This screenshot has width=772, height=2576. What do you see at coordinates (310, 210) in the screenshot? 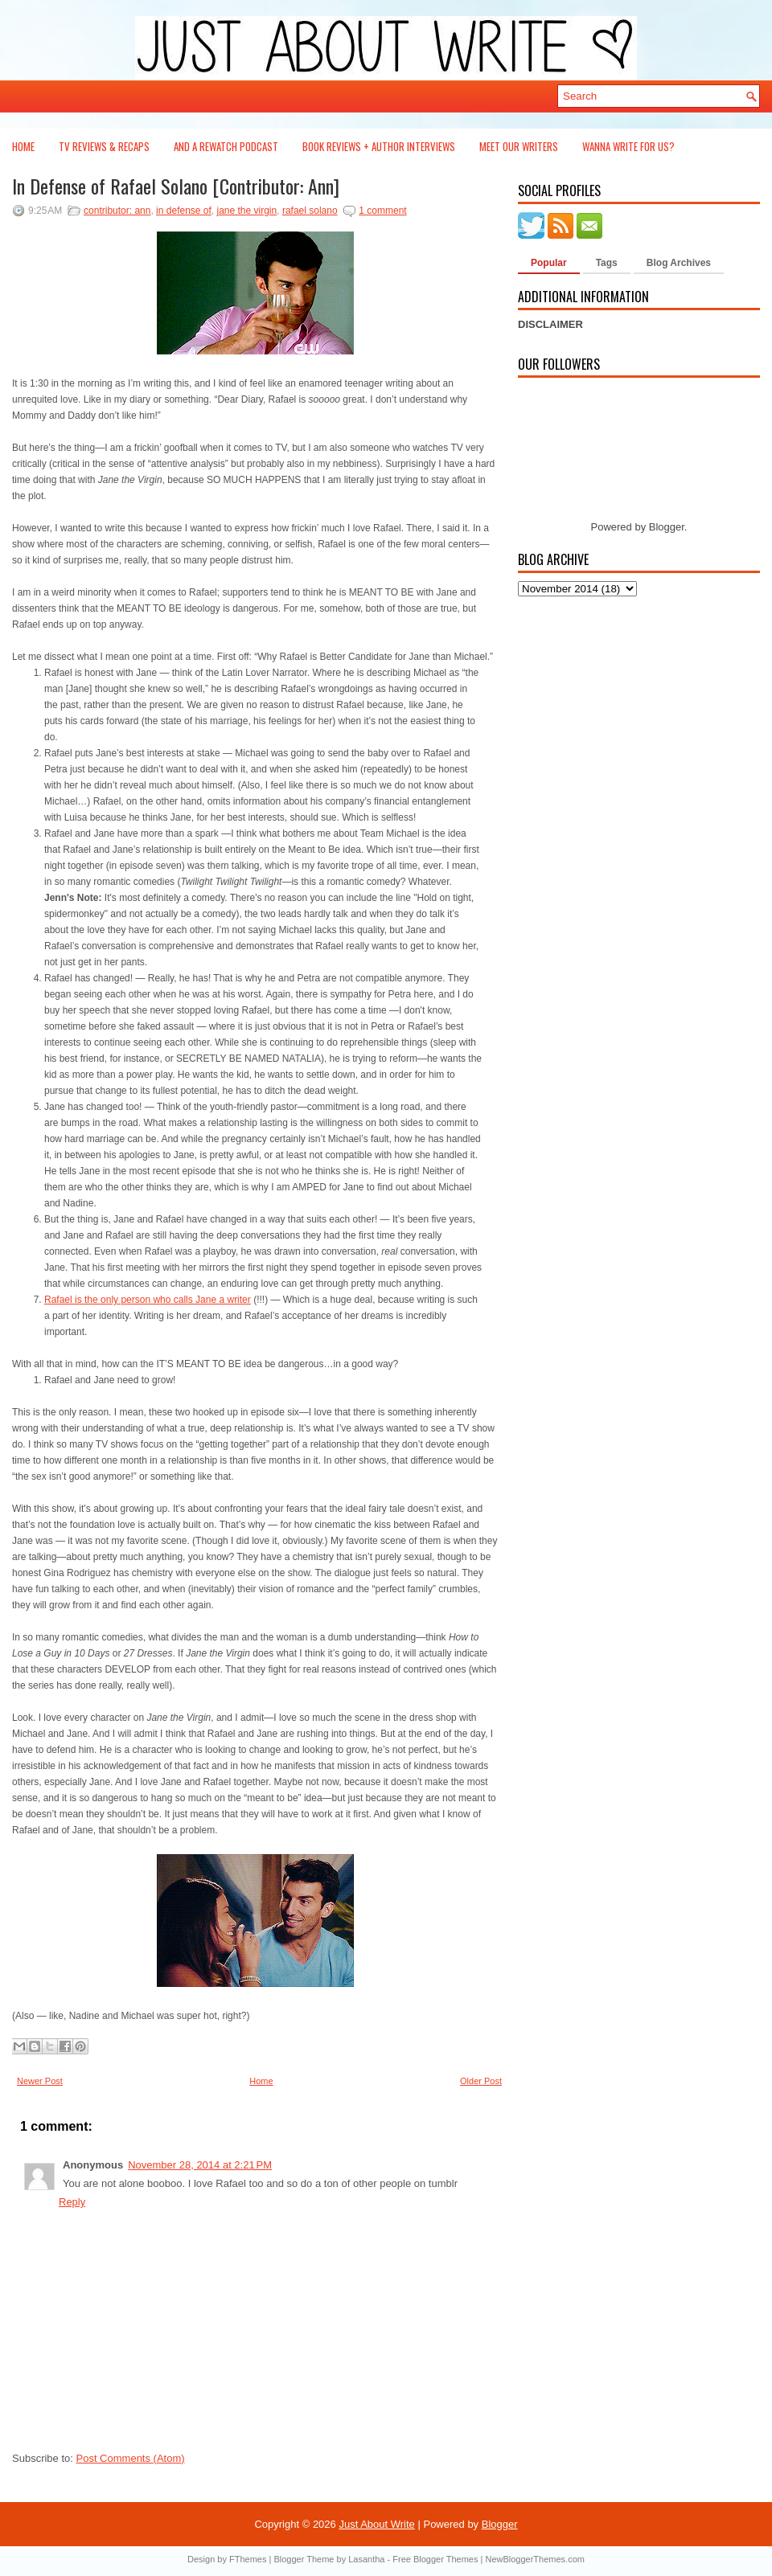
I see `rafael solano` at bounding box center [310, 210].